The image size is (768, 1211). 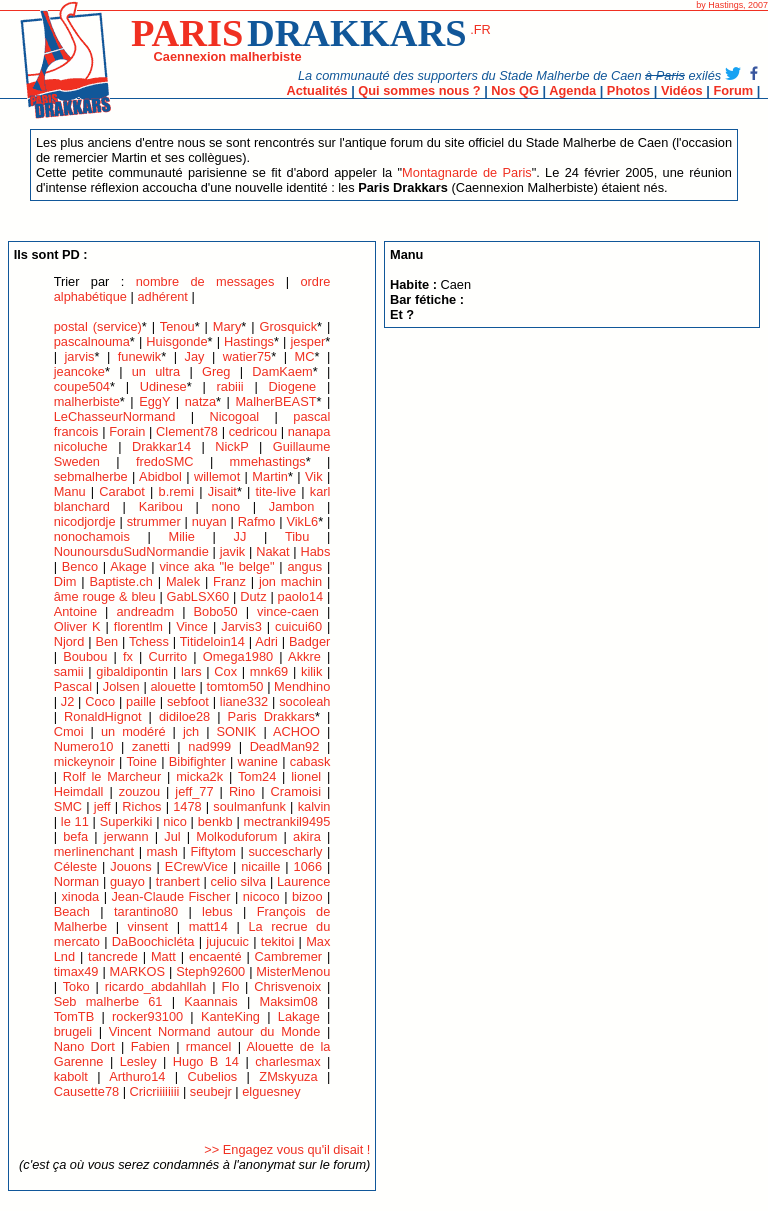 What do you see at coordinates (69, 641) in the screenshot?
I see `Njord` at bounding box center [69, 641].